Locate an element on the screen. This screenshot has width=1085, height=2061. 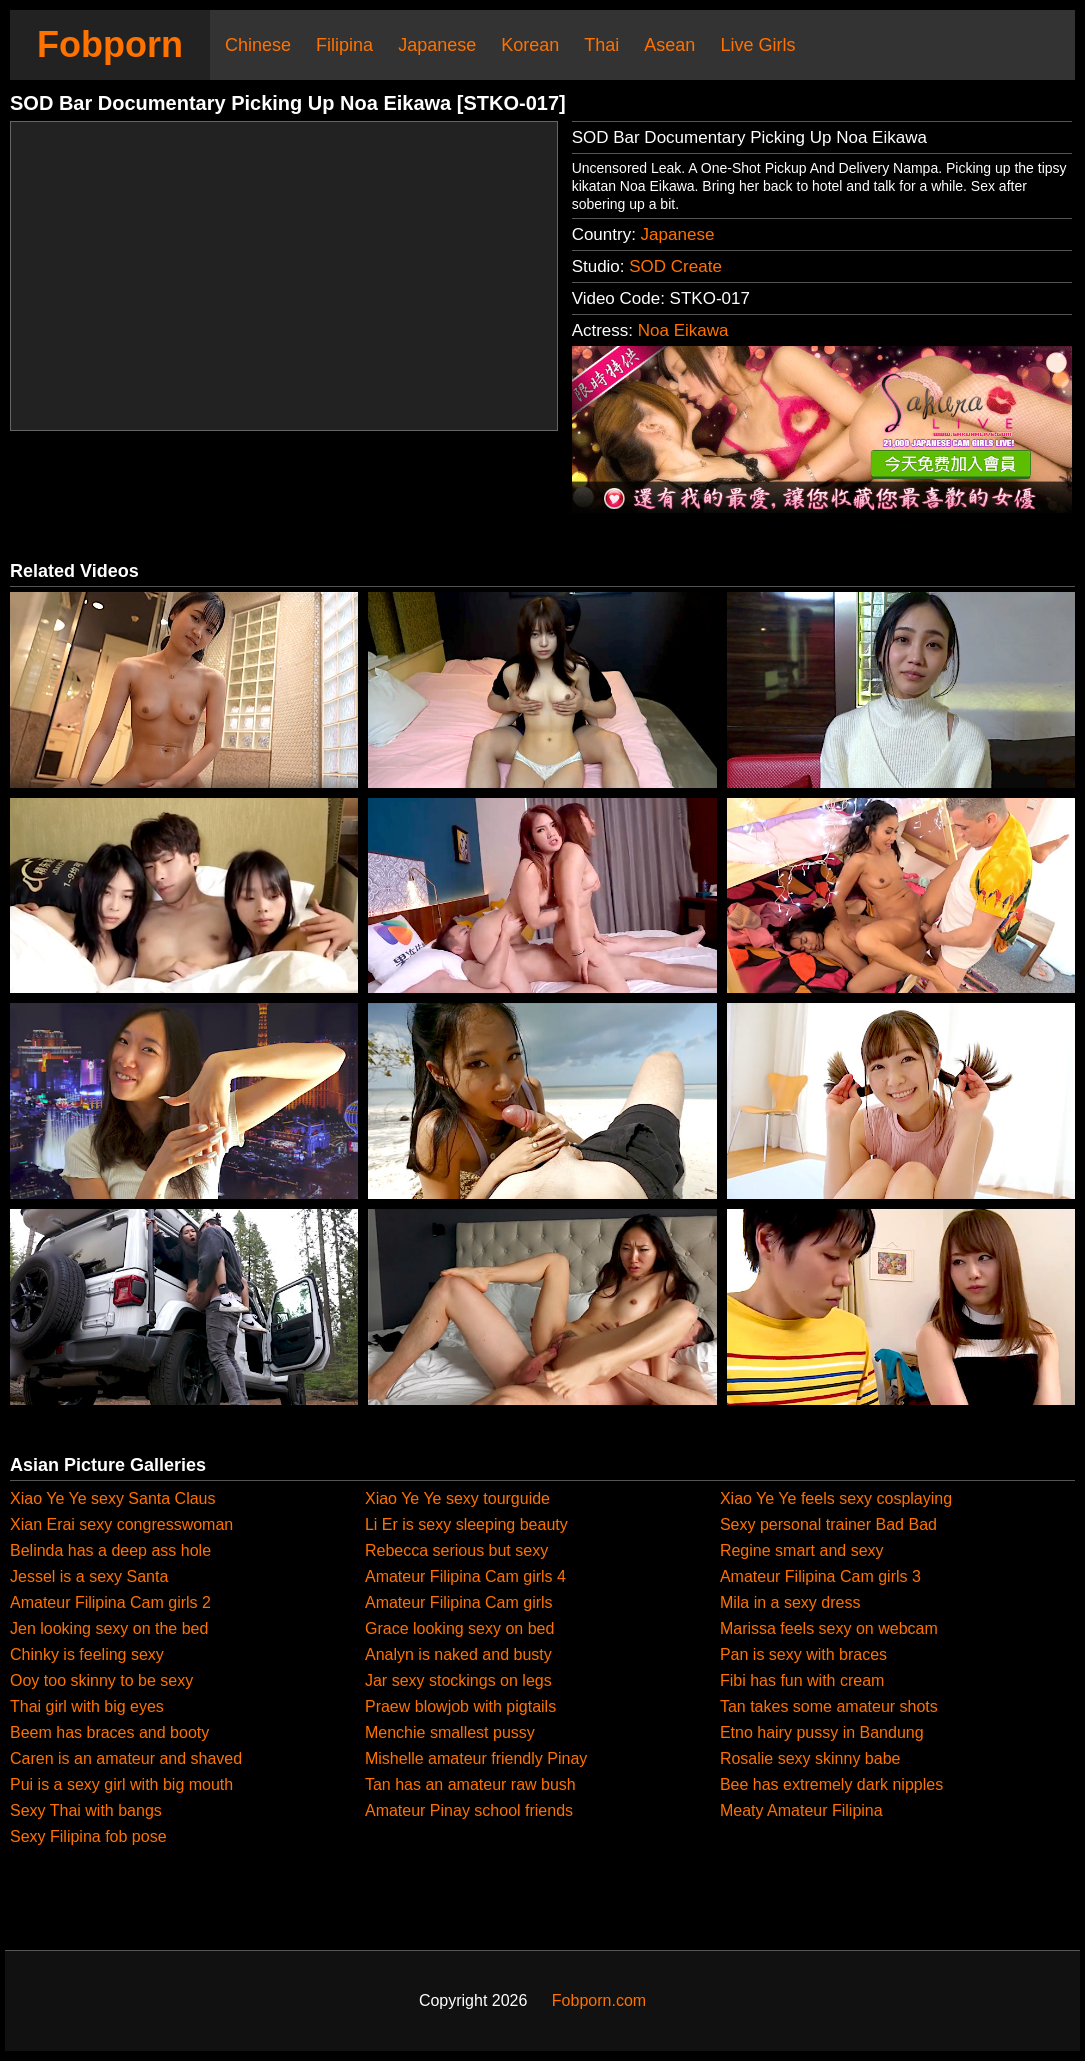
Amateur Pinay school friends is located at coordinates (469, 1810).